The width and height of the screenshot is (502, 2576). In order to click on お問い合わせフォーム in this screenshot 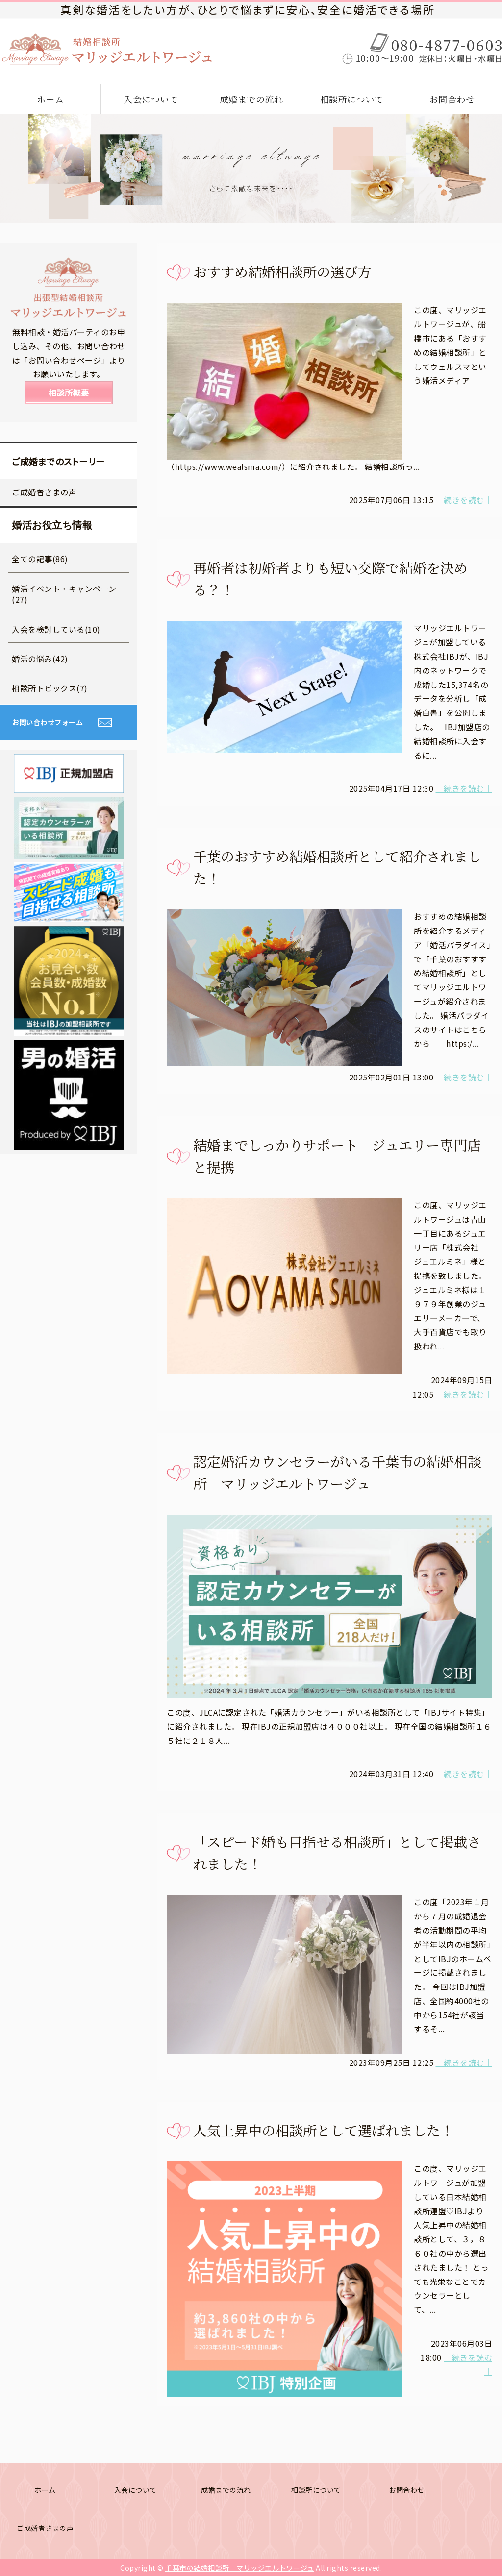, I will do `click(47, 722)`.